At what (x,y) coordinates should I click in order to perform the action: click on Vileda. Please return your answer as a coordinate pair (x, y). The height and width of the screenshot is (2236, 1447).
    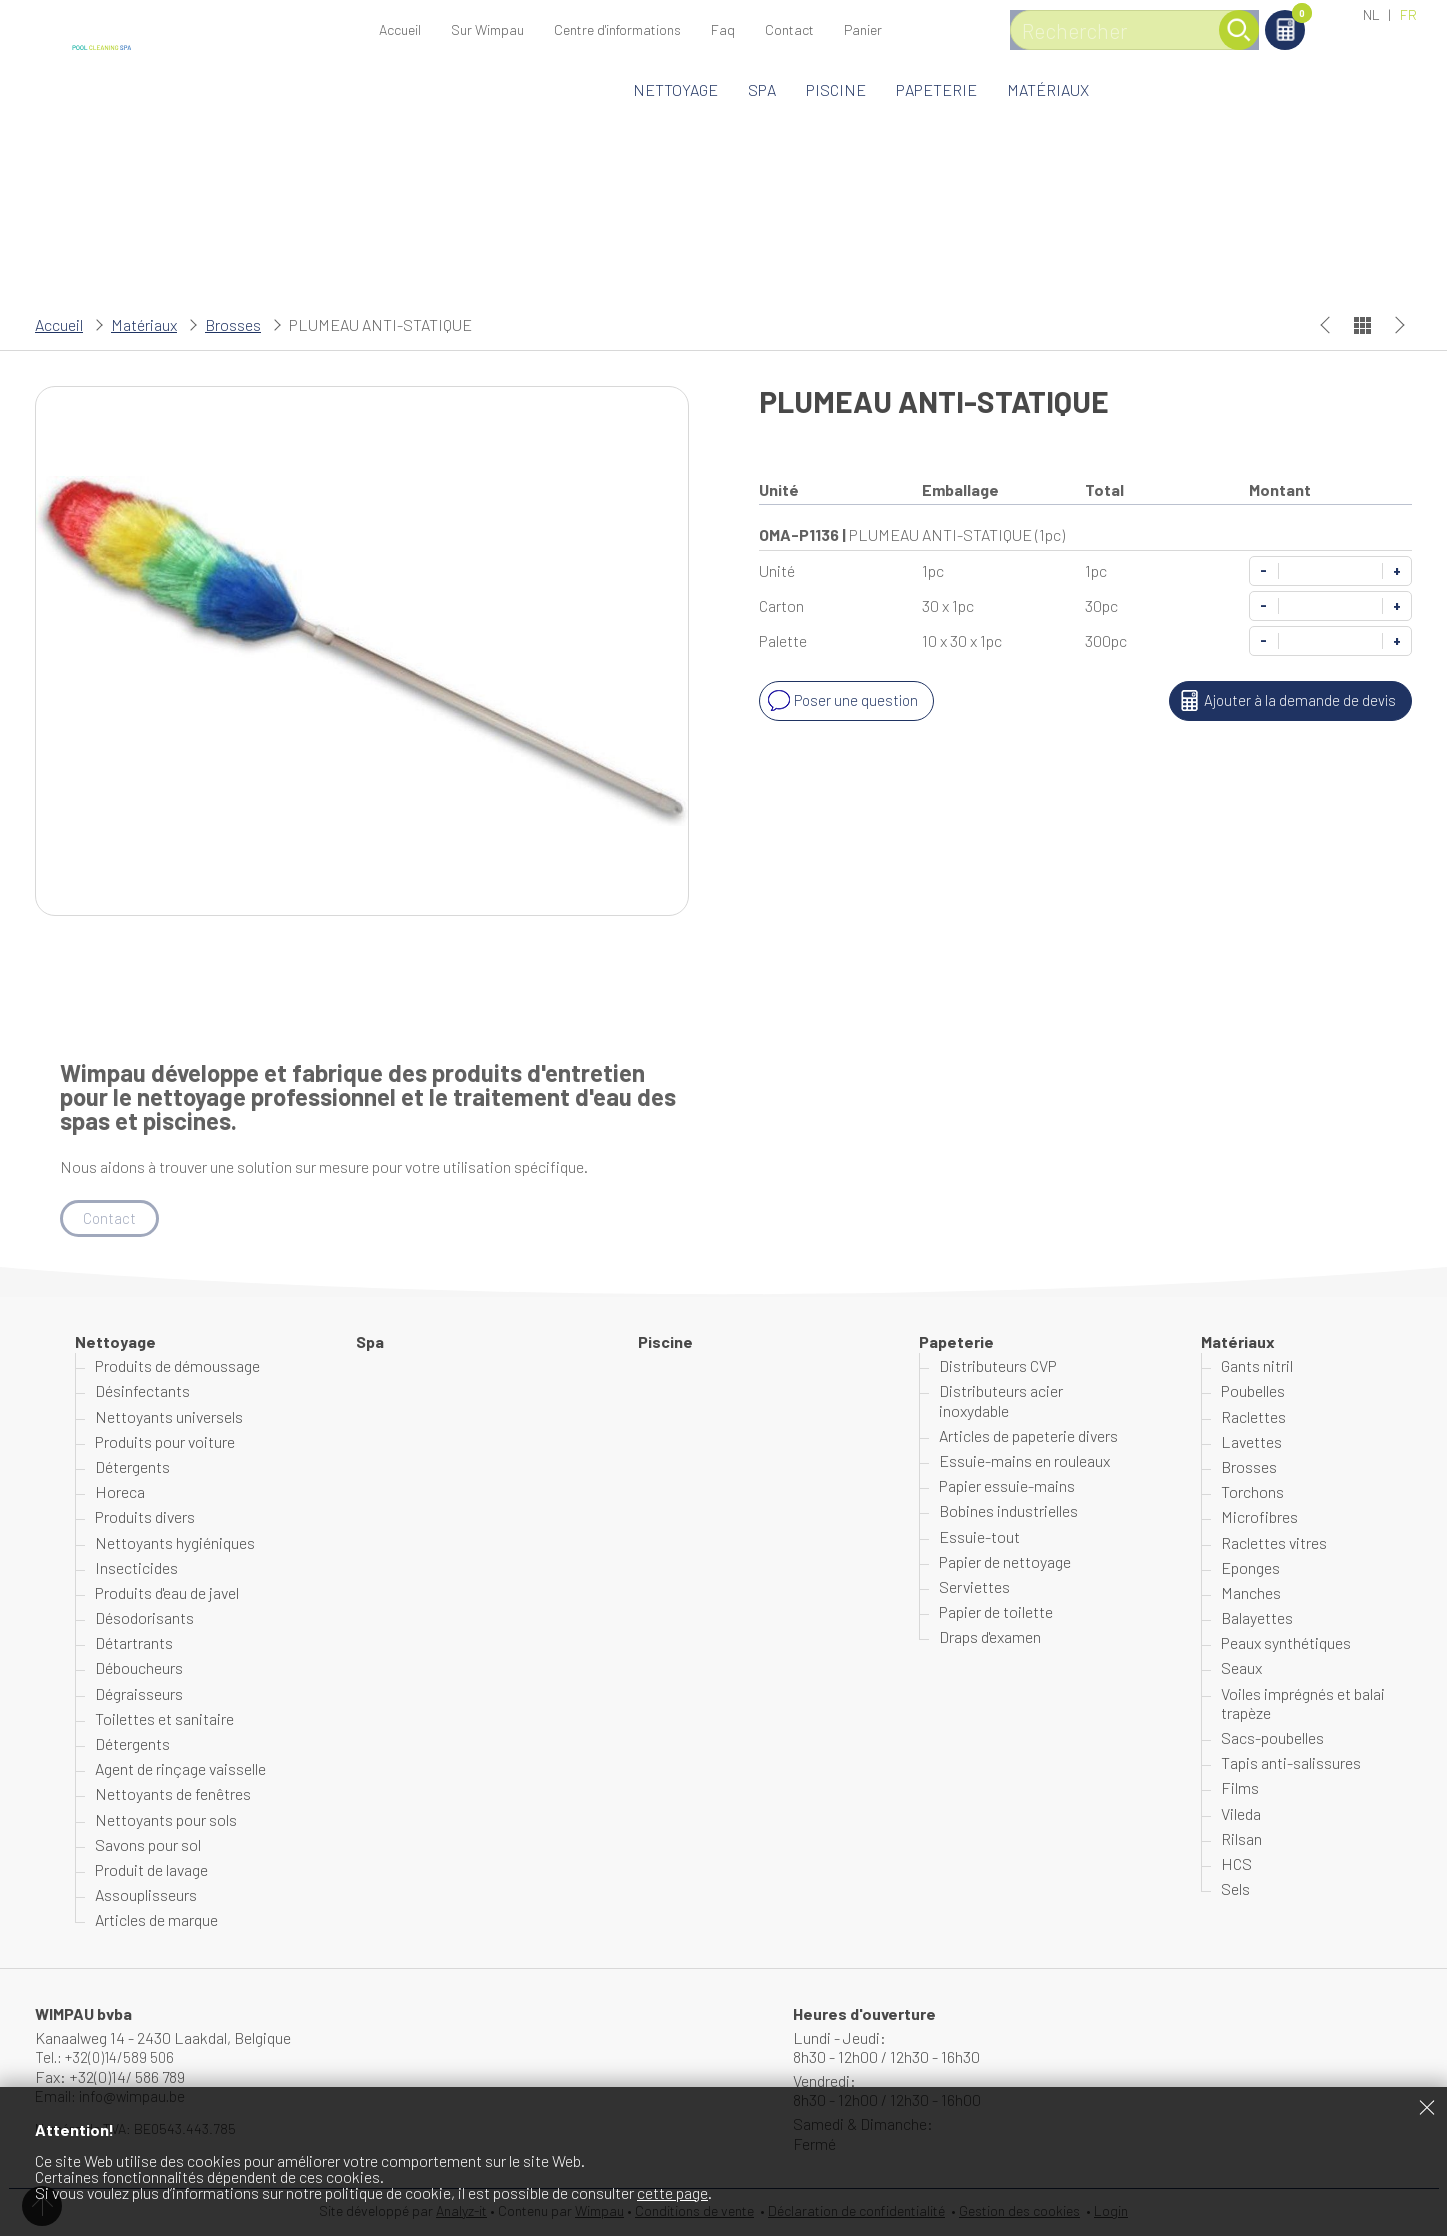
    Looking at the image, I should click on (1241, 1814).